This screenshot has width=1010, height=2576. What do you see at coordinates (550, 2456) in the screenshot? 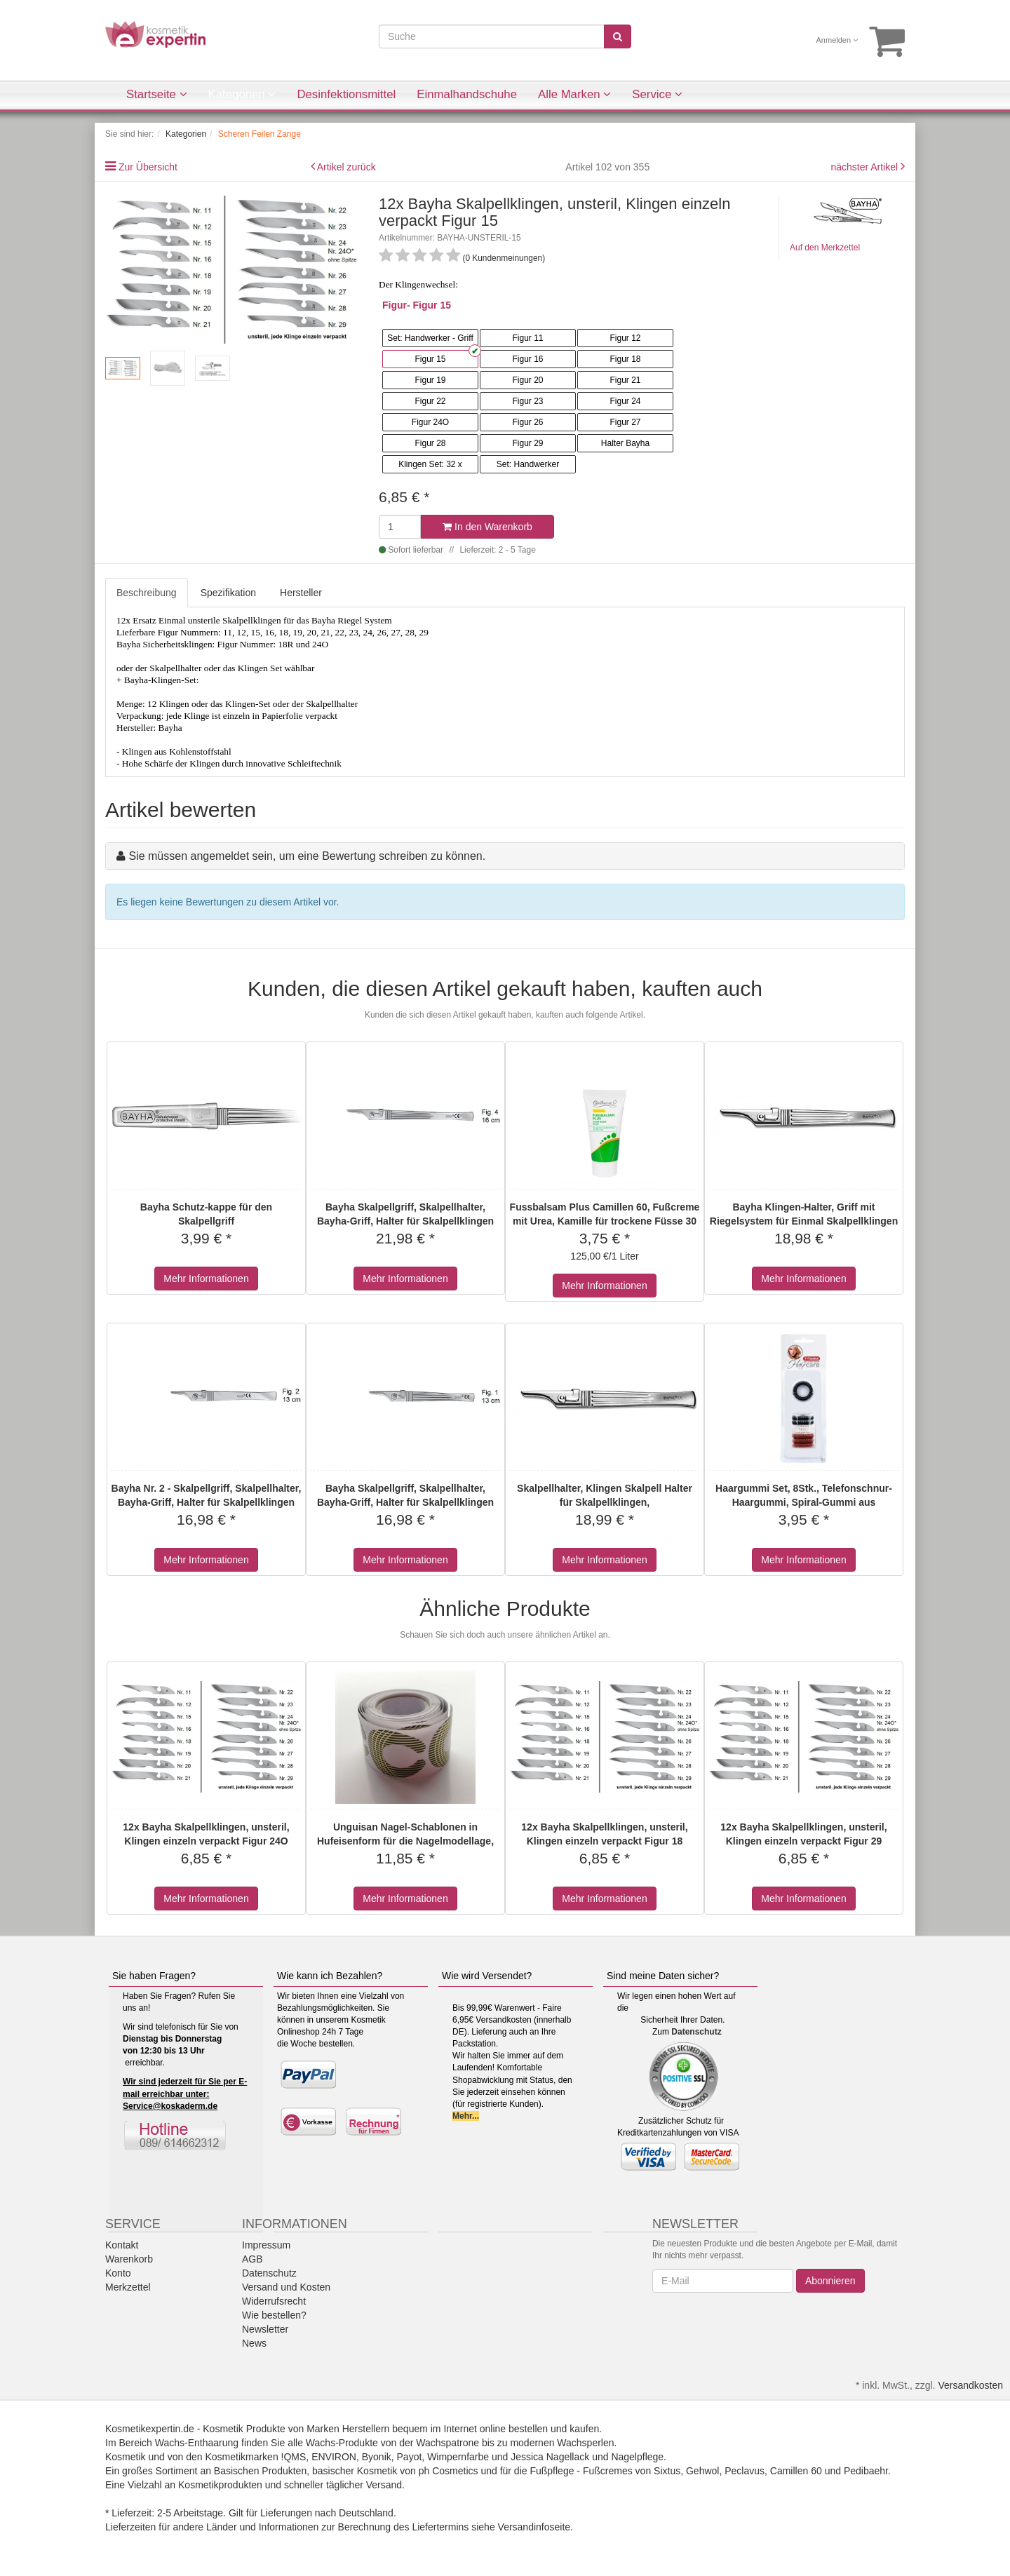
I see `Jessica Nagellack` at bounding box center [550, 2456].